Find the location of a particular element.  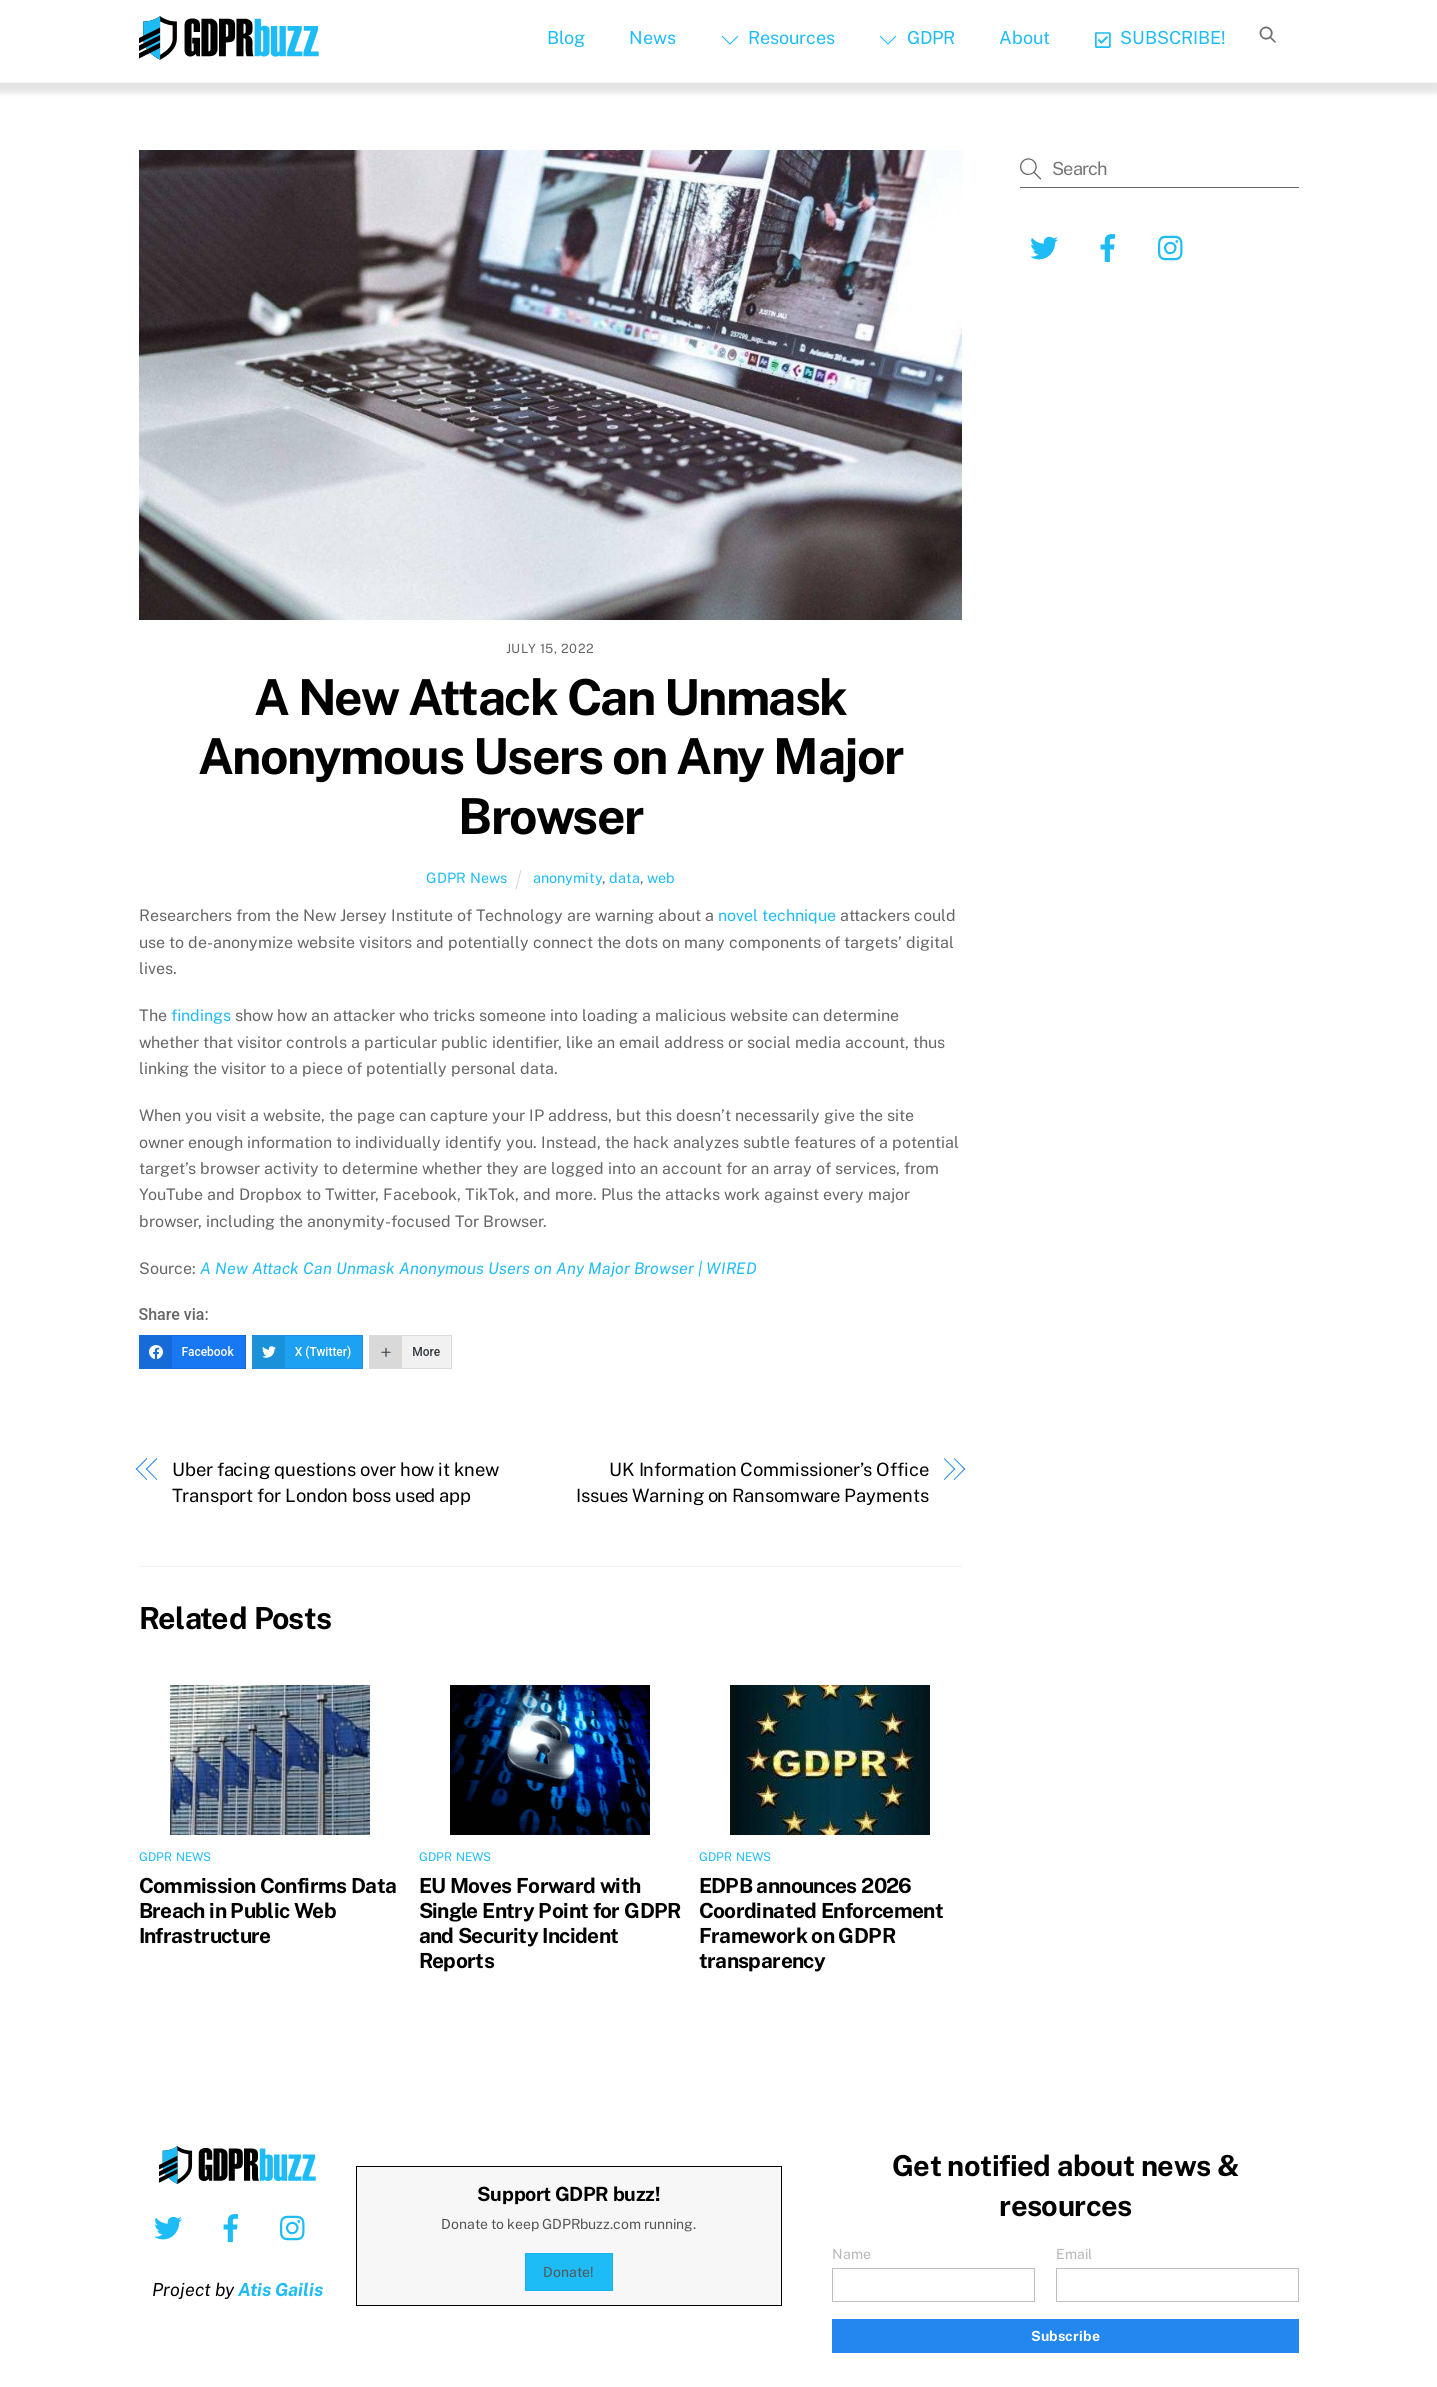

Resources is located at coordinates (778, 37).